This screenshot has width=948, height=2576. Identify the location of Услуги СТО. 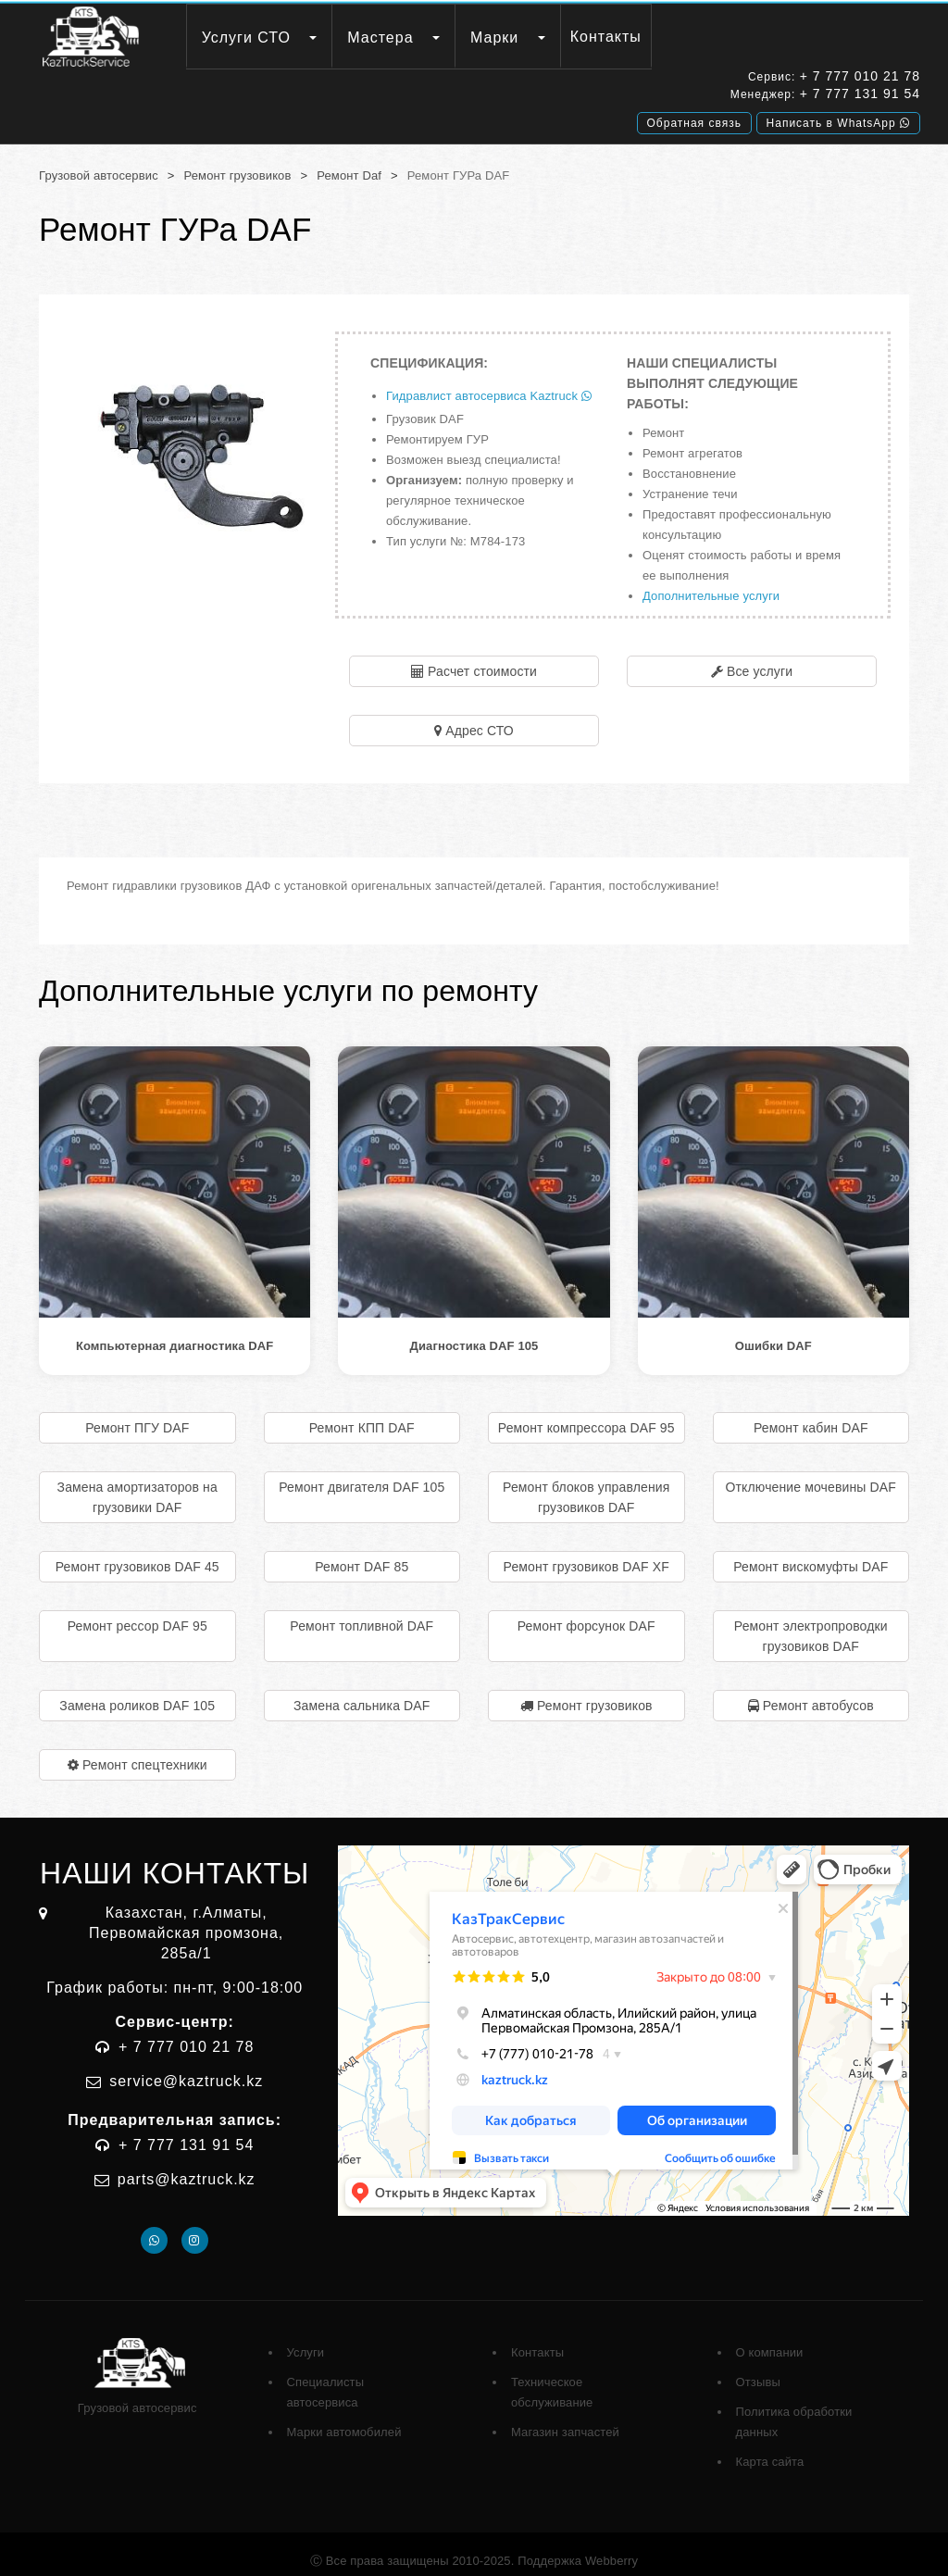
(246, 37).